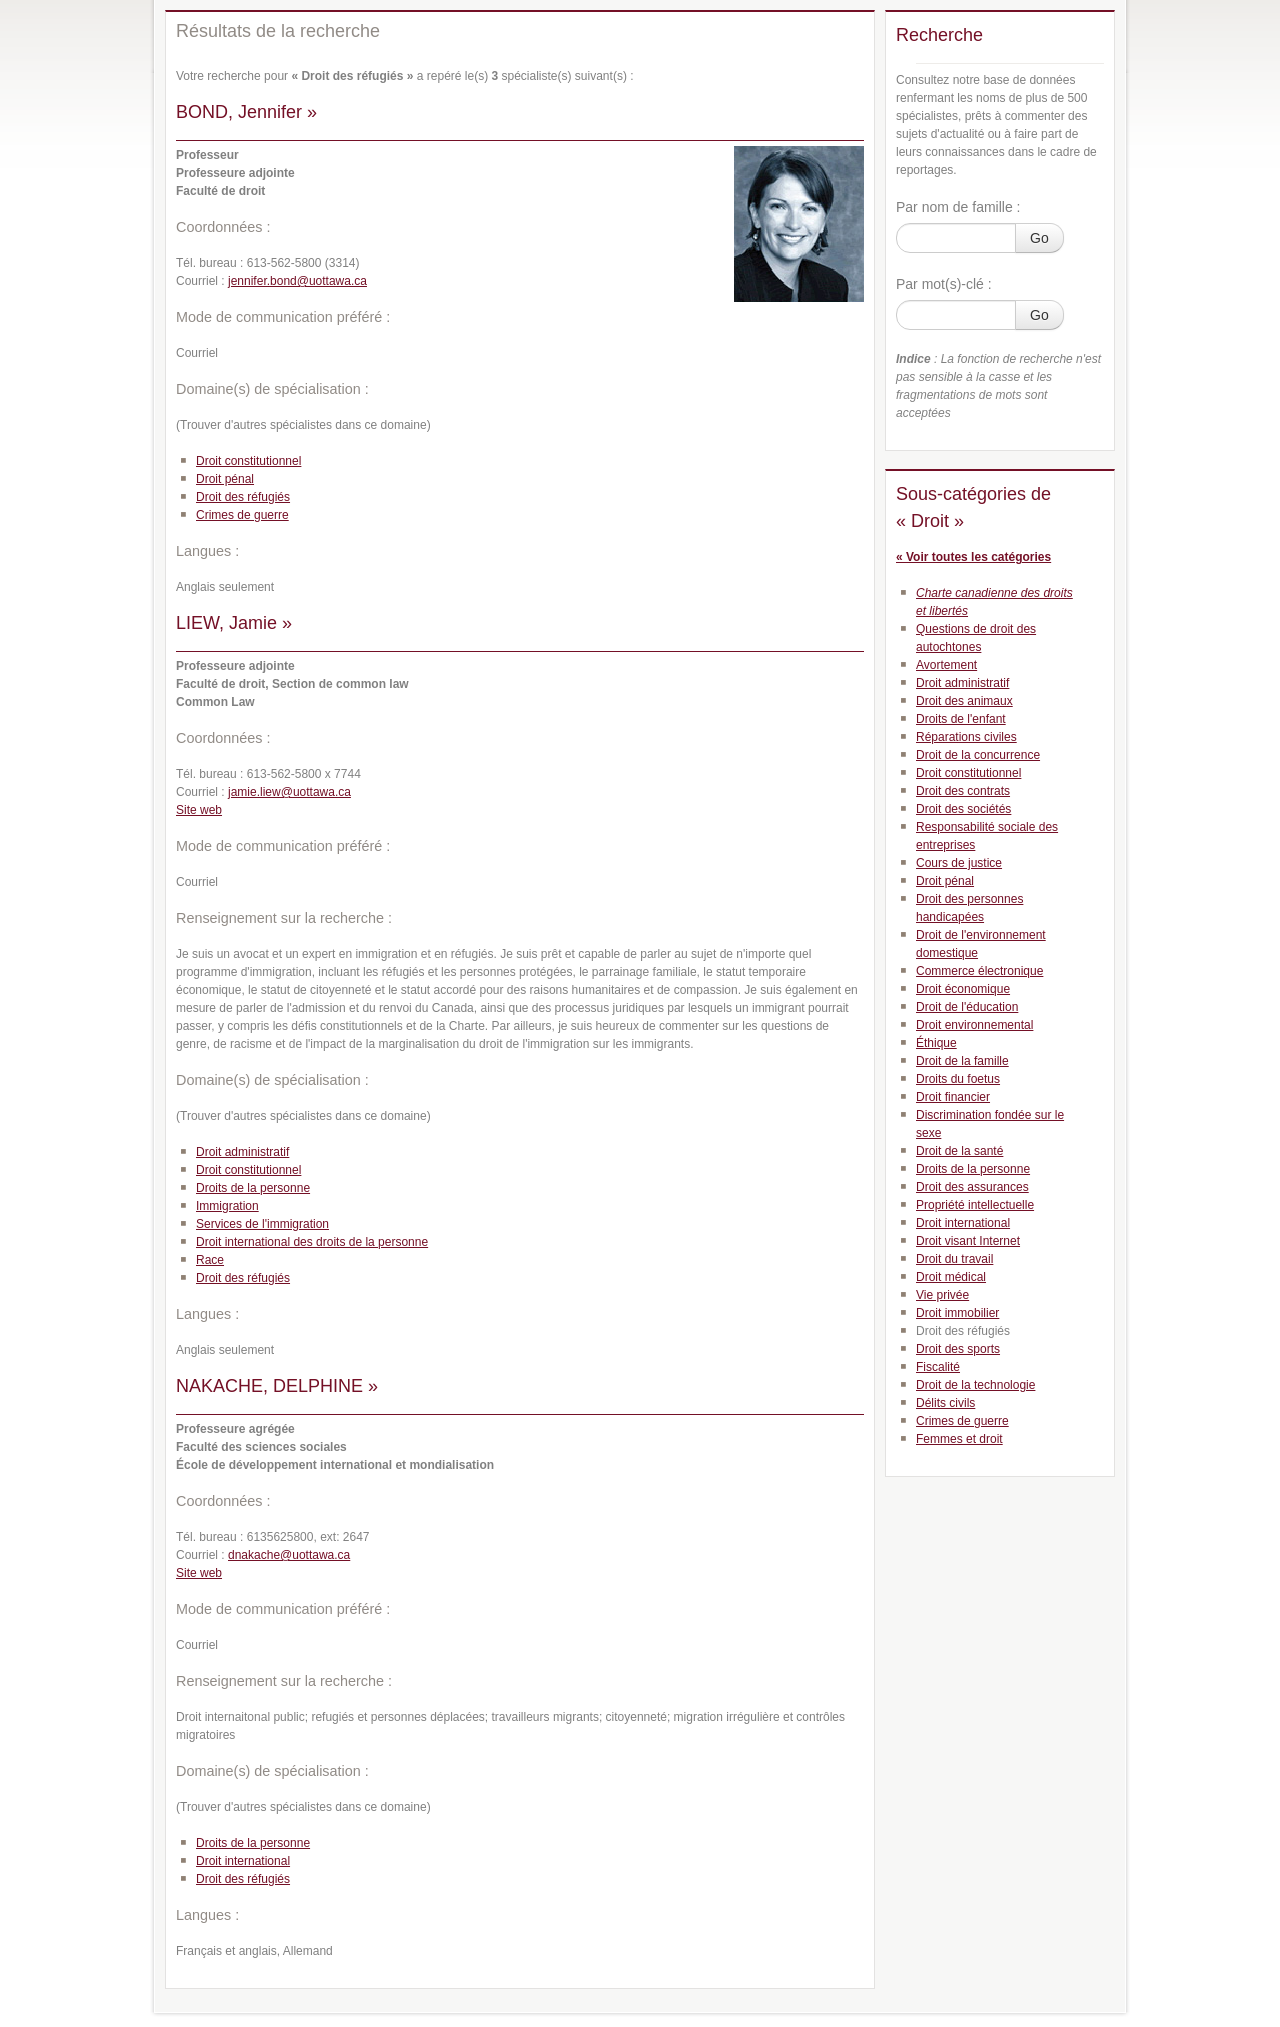 This screenshot has height=2027, width=1280. What do you see at coordinates (959, 1151) in the screenshot?
I see `Droit de la santé` at bounding box center [959, 1151].